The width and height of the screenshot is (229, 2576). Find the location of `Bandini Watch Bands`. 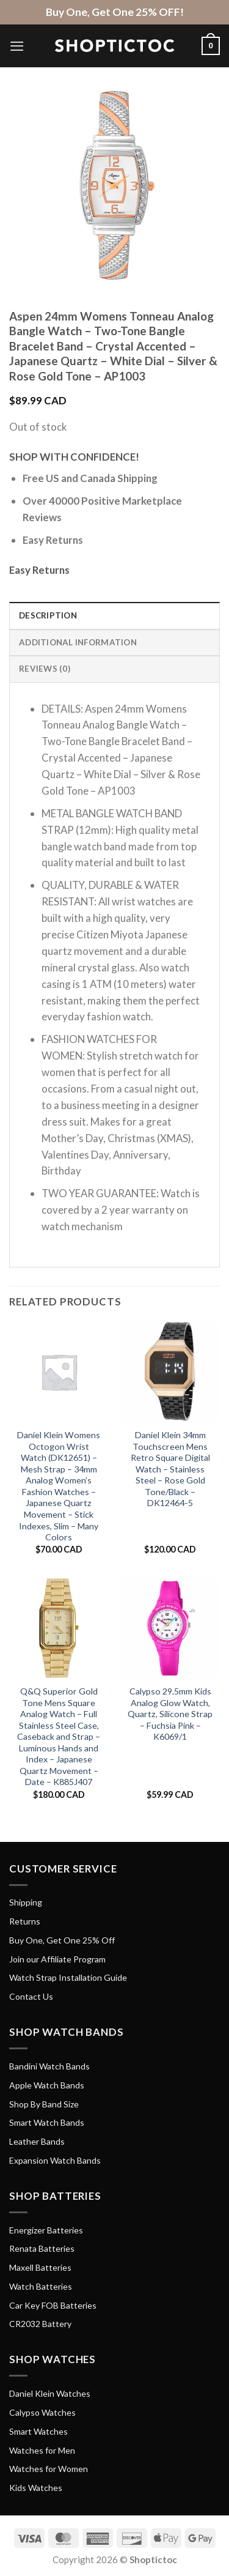

Bandini Watch Bands is located at coordinates (49, 2066).